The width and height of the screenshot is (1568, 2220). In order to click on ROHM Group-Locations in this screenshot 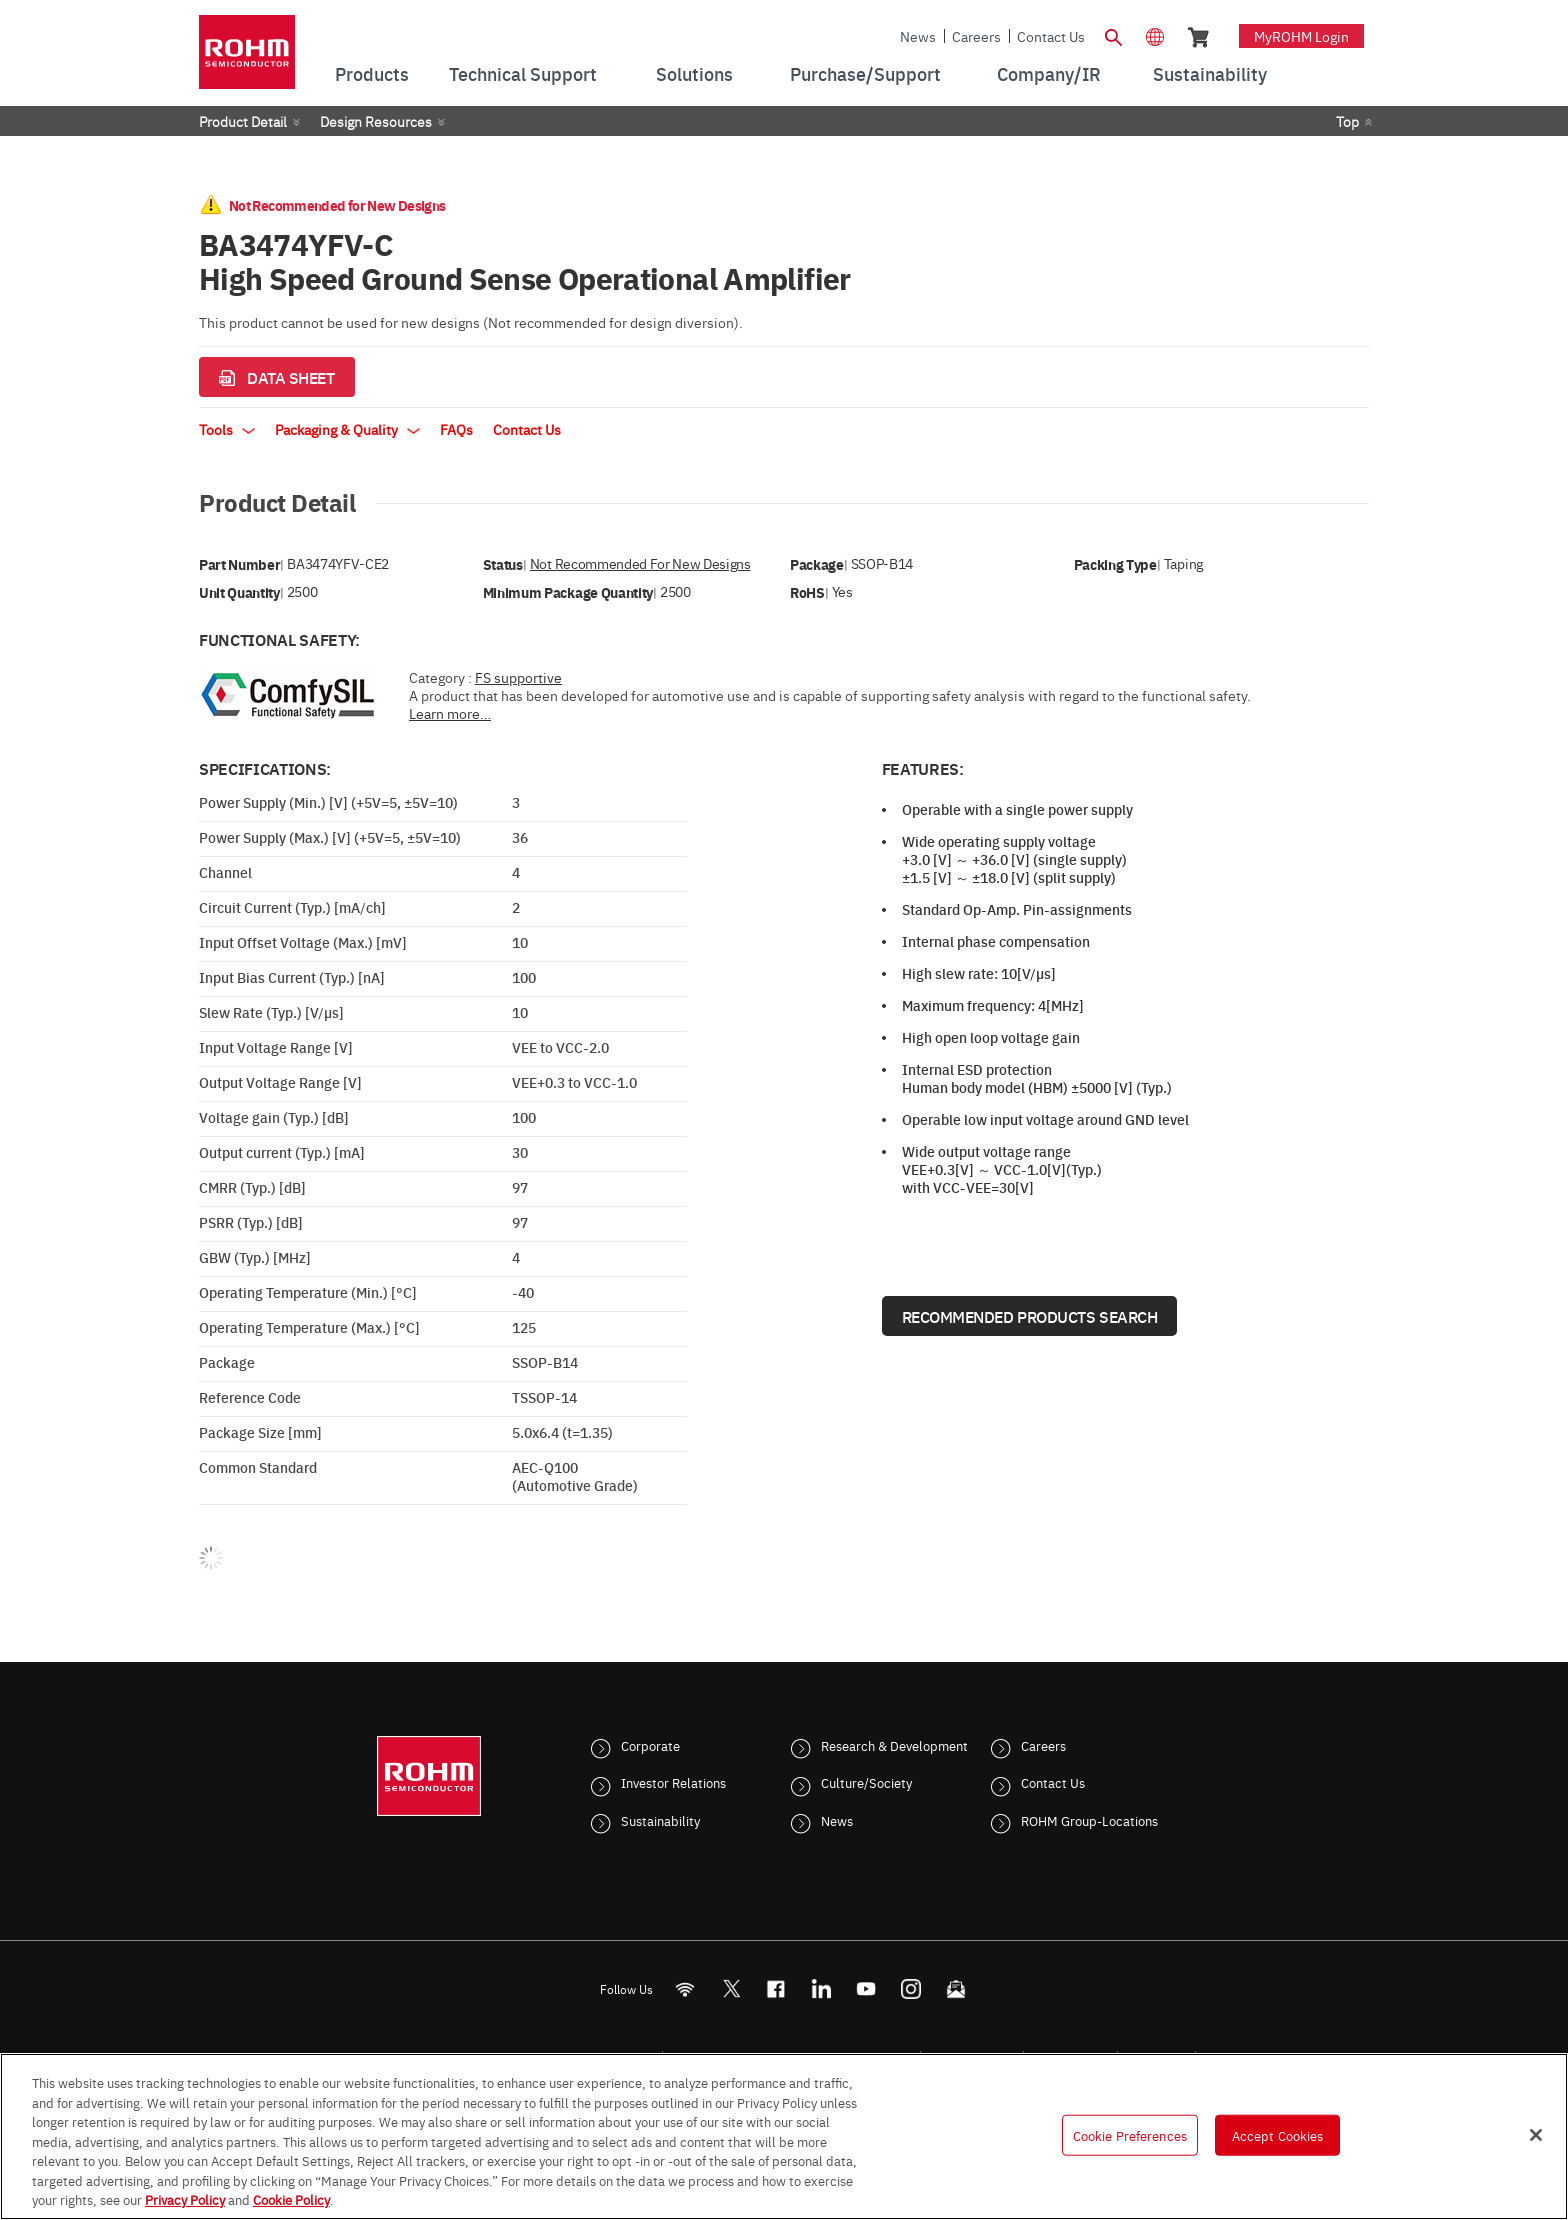, I will do `click(1089, 1820)`.